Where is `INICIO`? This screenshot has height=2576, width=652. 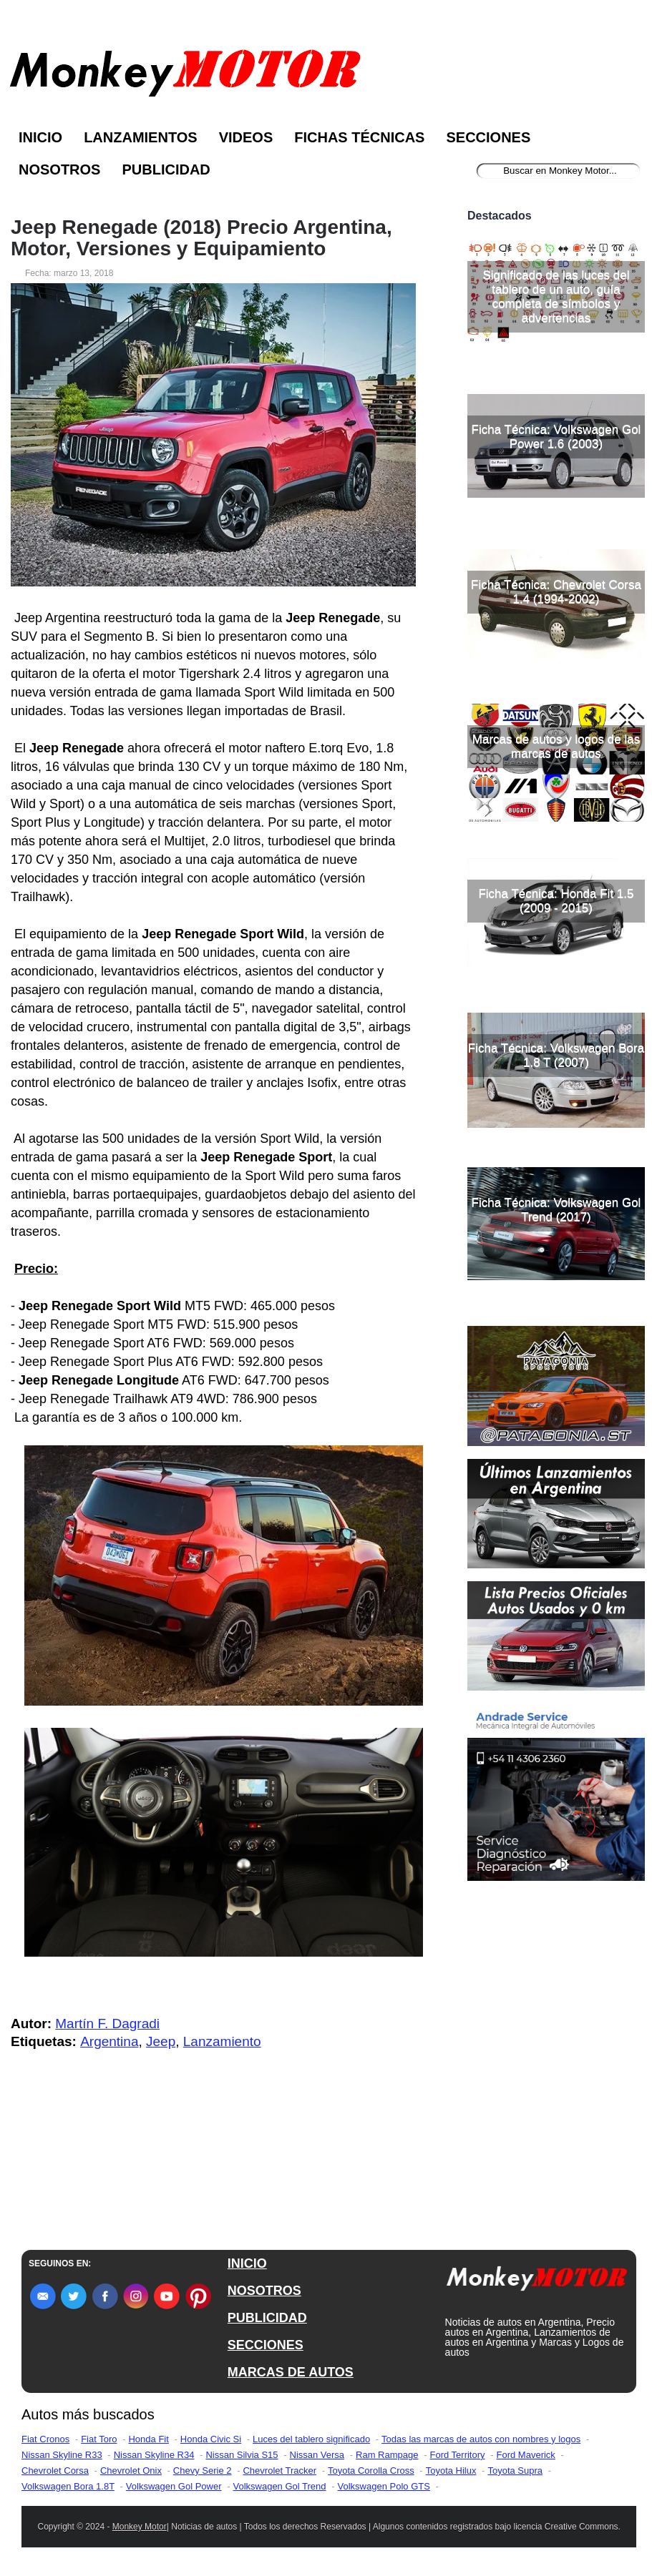
INICIO is located at coordinates (247, 2263).